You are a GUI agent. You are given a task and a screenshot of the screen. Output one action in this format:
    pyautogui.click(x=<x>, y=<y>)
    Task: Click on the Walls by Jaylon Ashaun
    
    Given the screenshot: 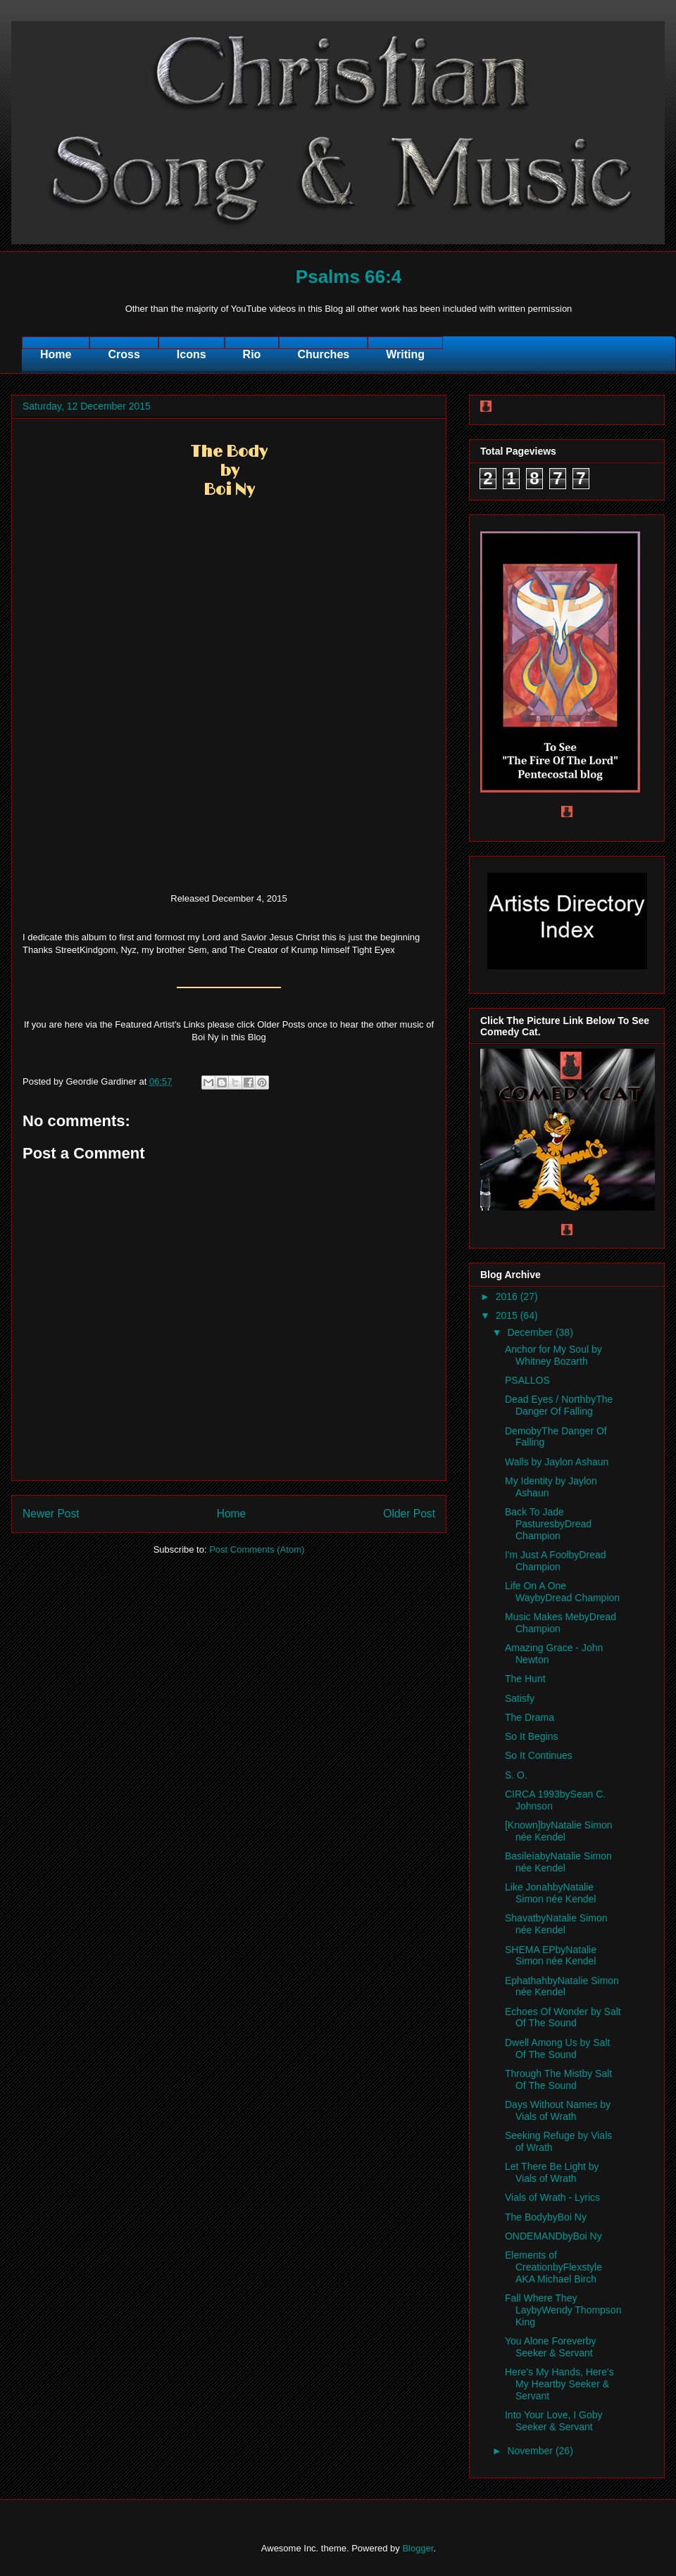 What is the action you would take?
    pyautogui.click(x=556, y=1461)
    